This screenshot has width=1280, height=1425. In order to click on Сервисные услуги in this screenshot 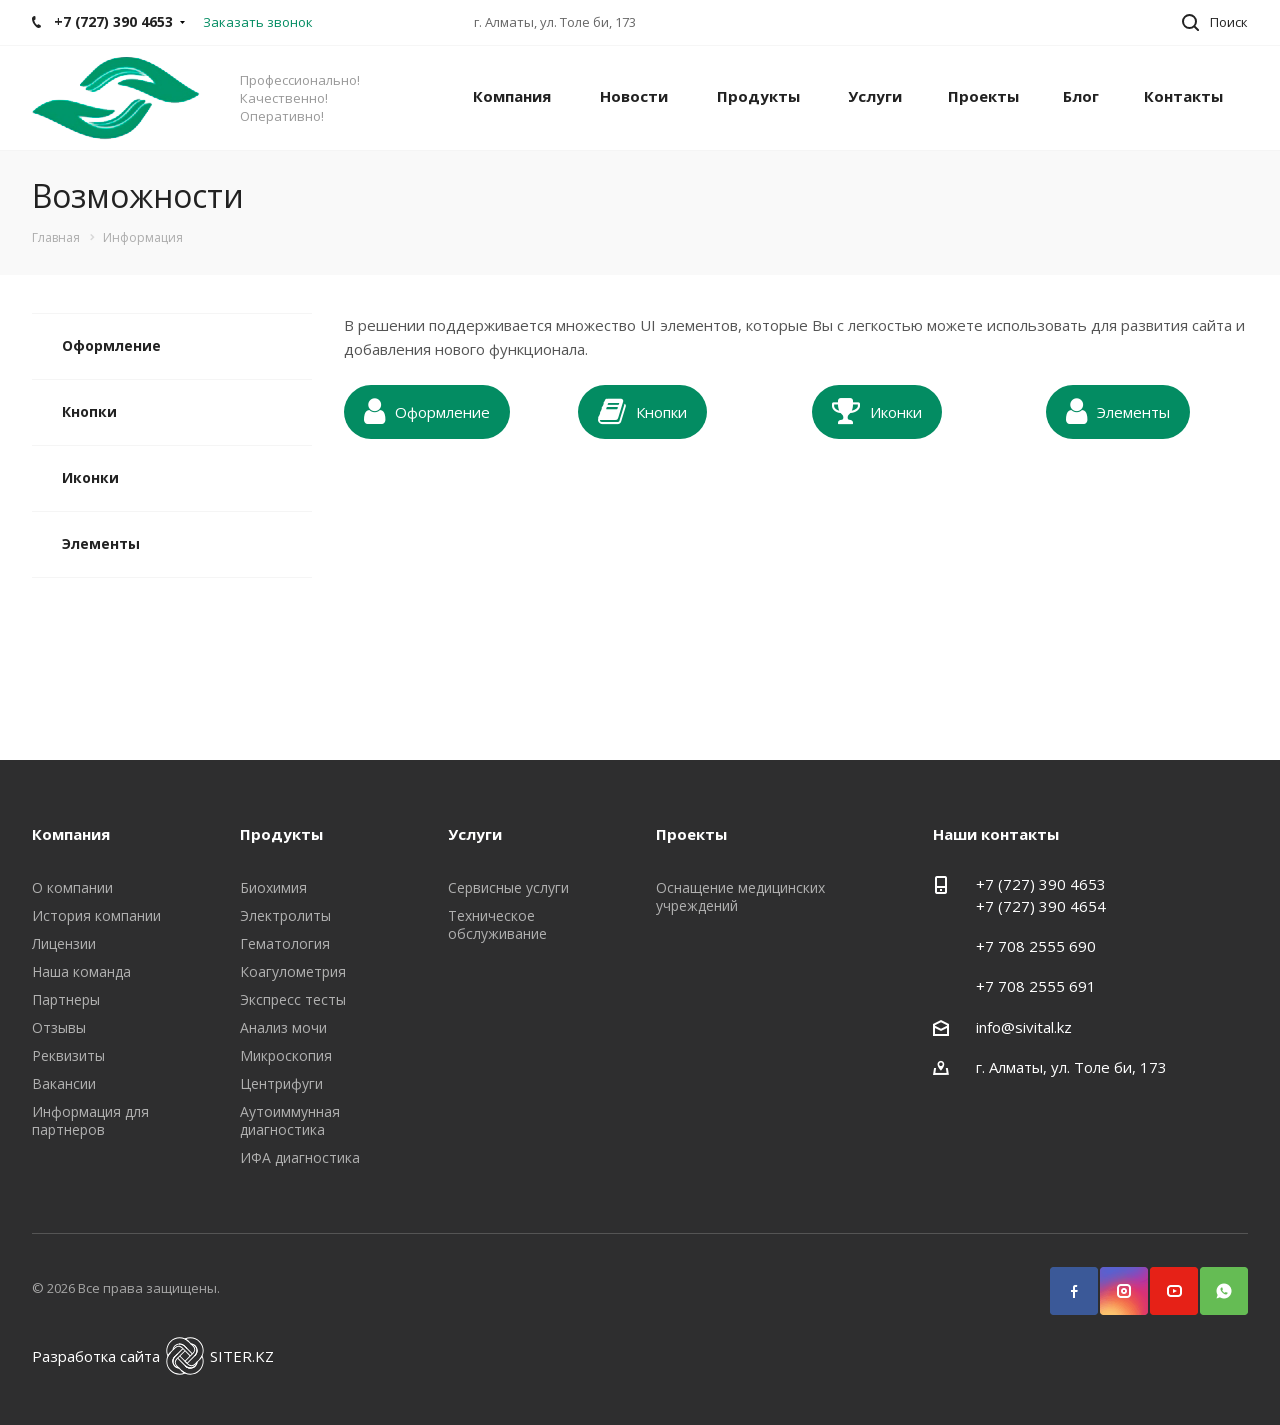, I will do `click(508, 887)`.